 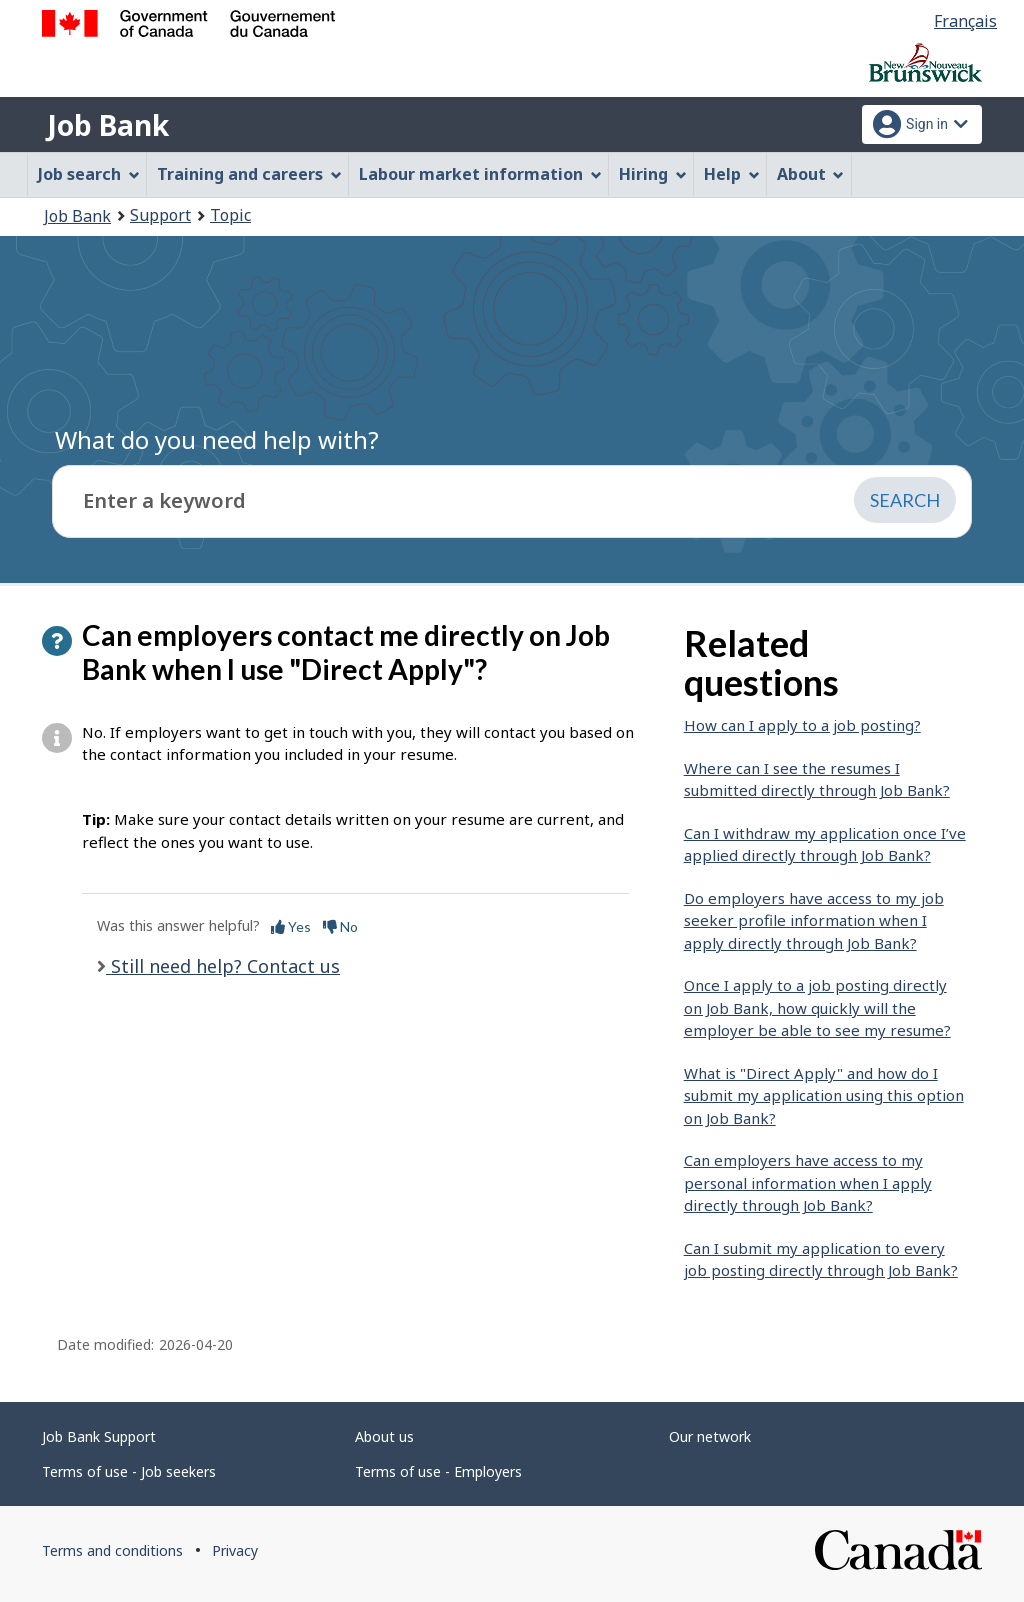 What do you see at coordinates (249, 174) in the screenshot?
I see `Training and careers [menuitem]` at bounding box center [249, 174].